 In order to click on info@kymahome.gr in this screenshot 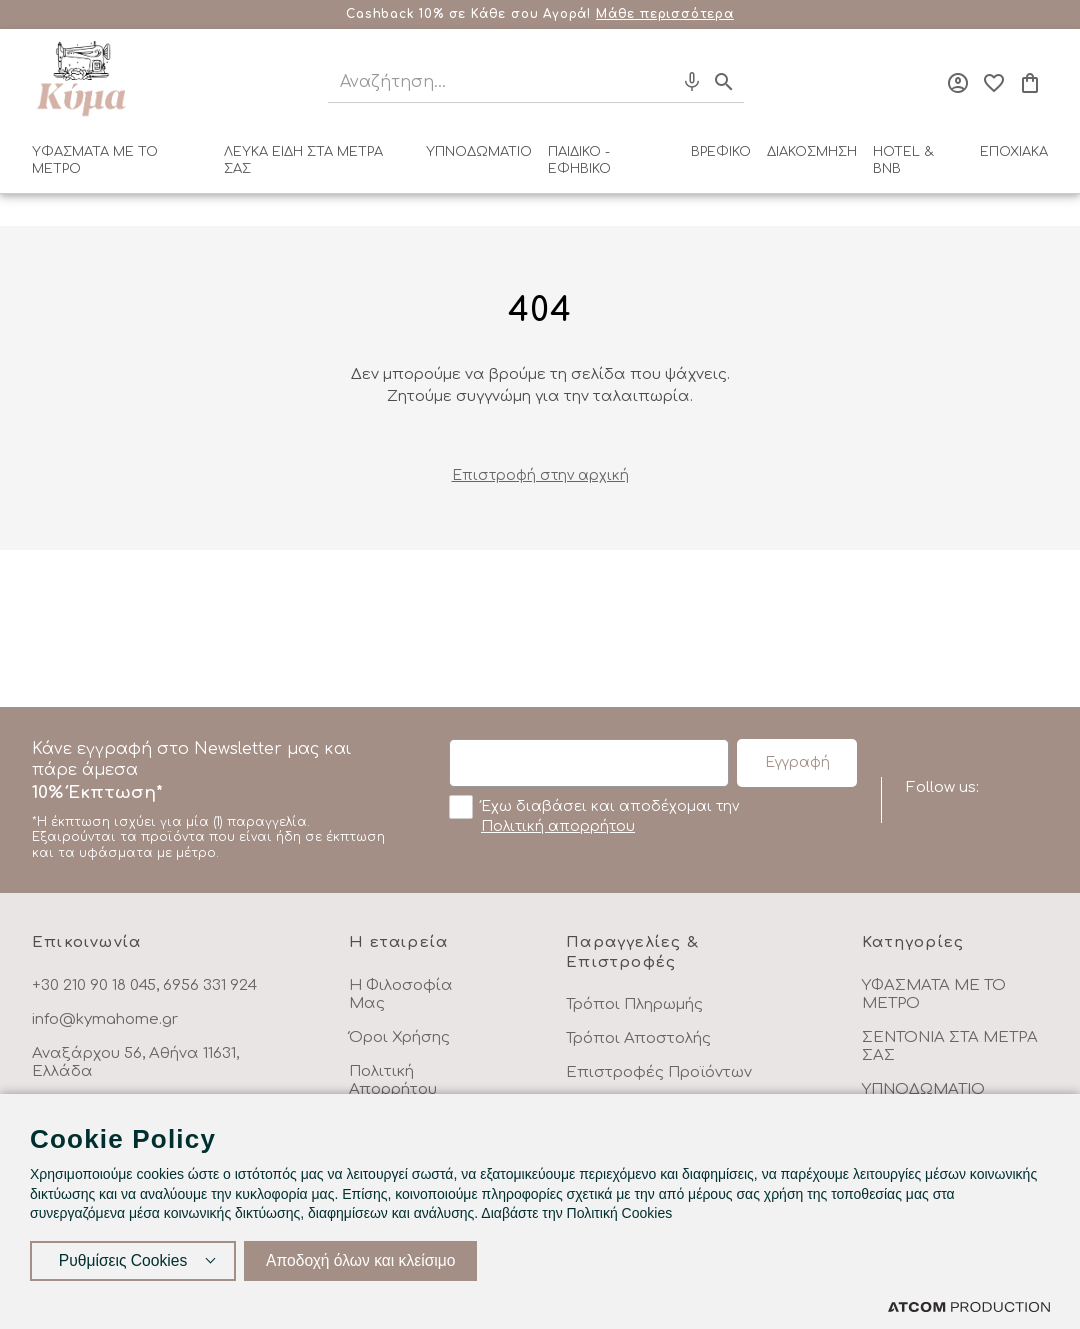, I will do `click(105, 1019)`.